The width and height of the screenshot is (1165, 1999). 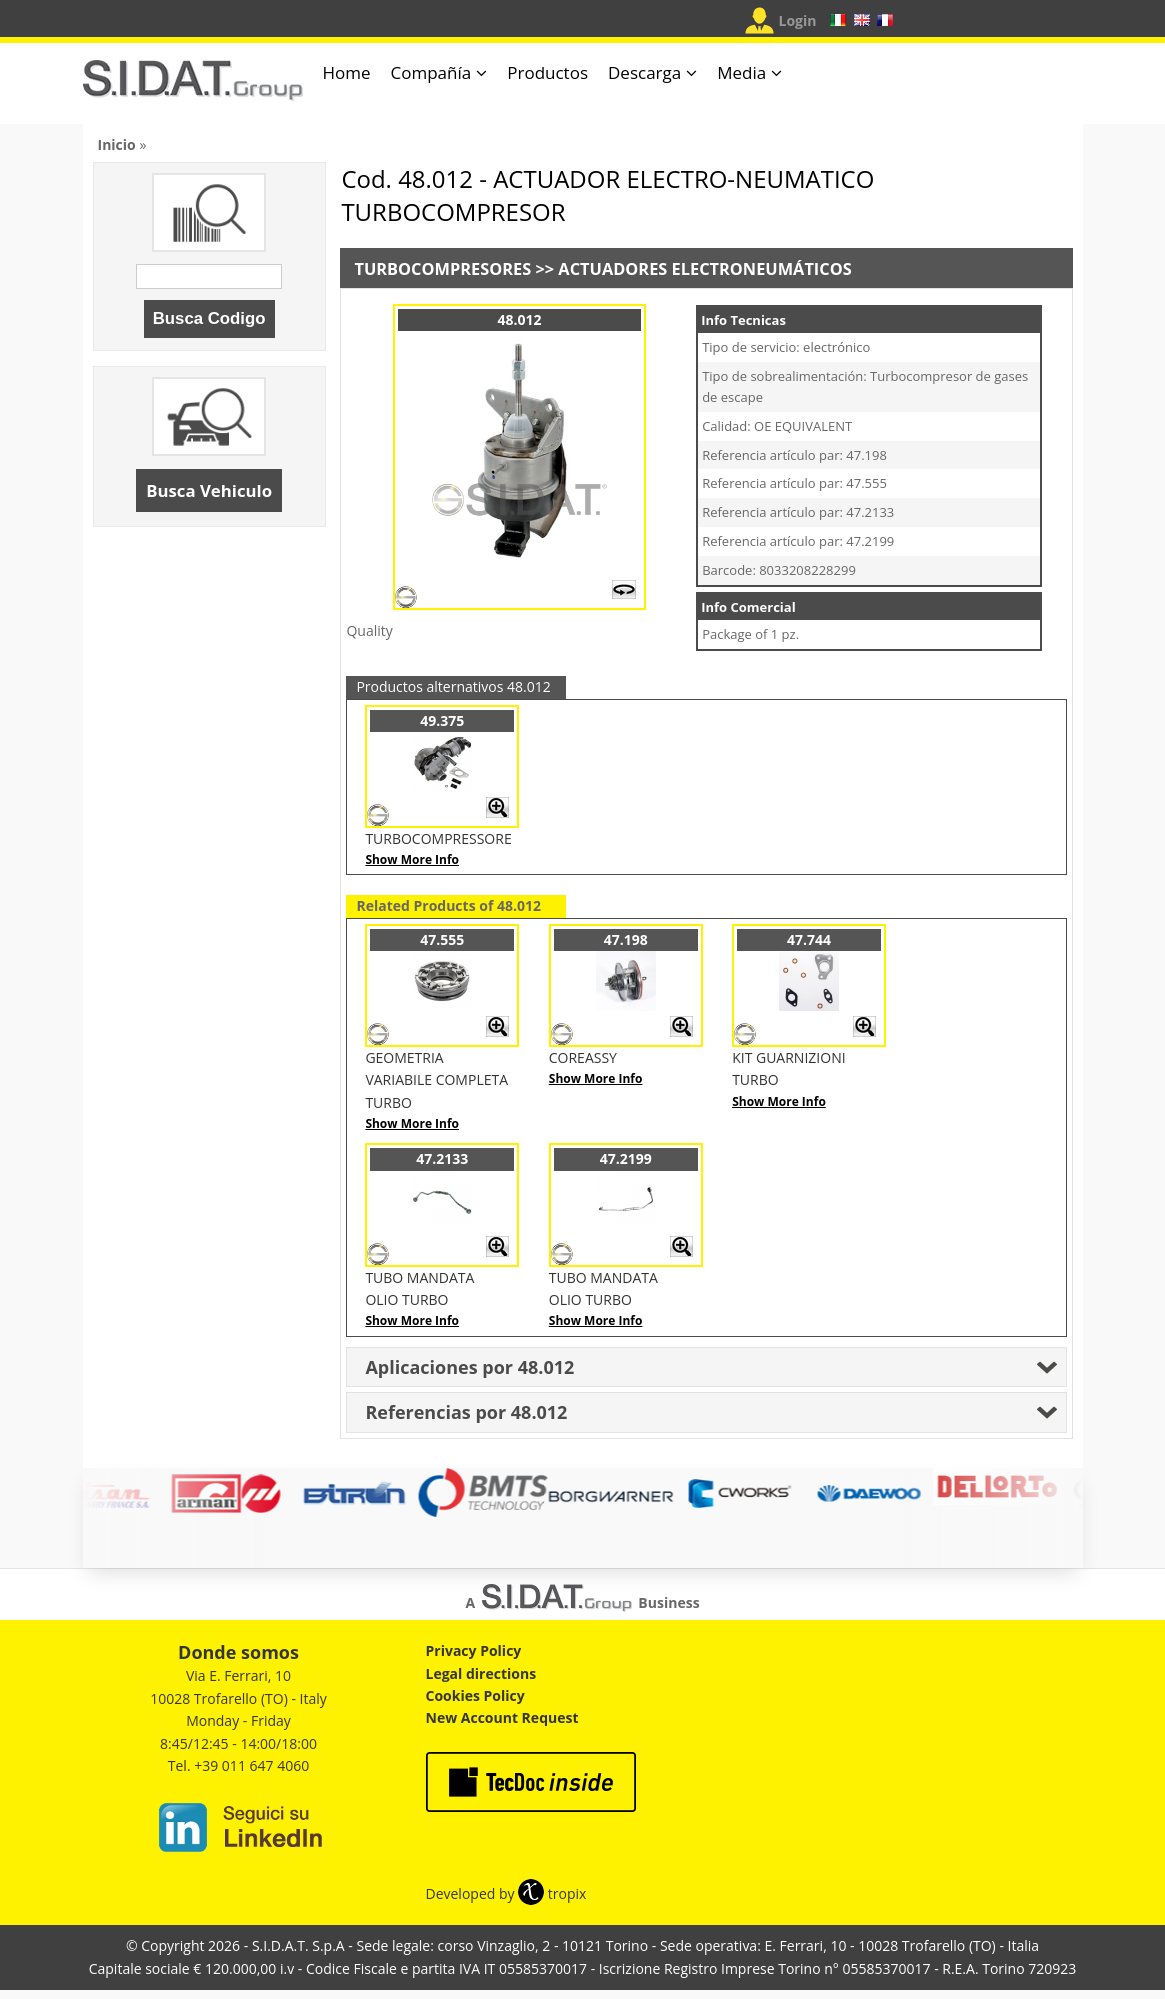 What do you see at coordinates (117, 144) in the screenshot?
I see `Inicio` at bounding box center [117, 144].